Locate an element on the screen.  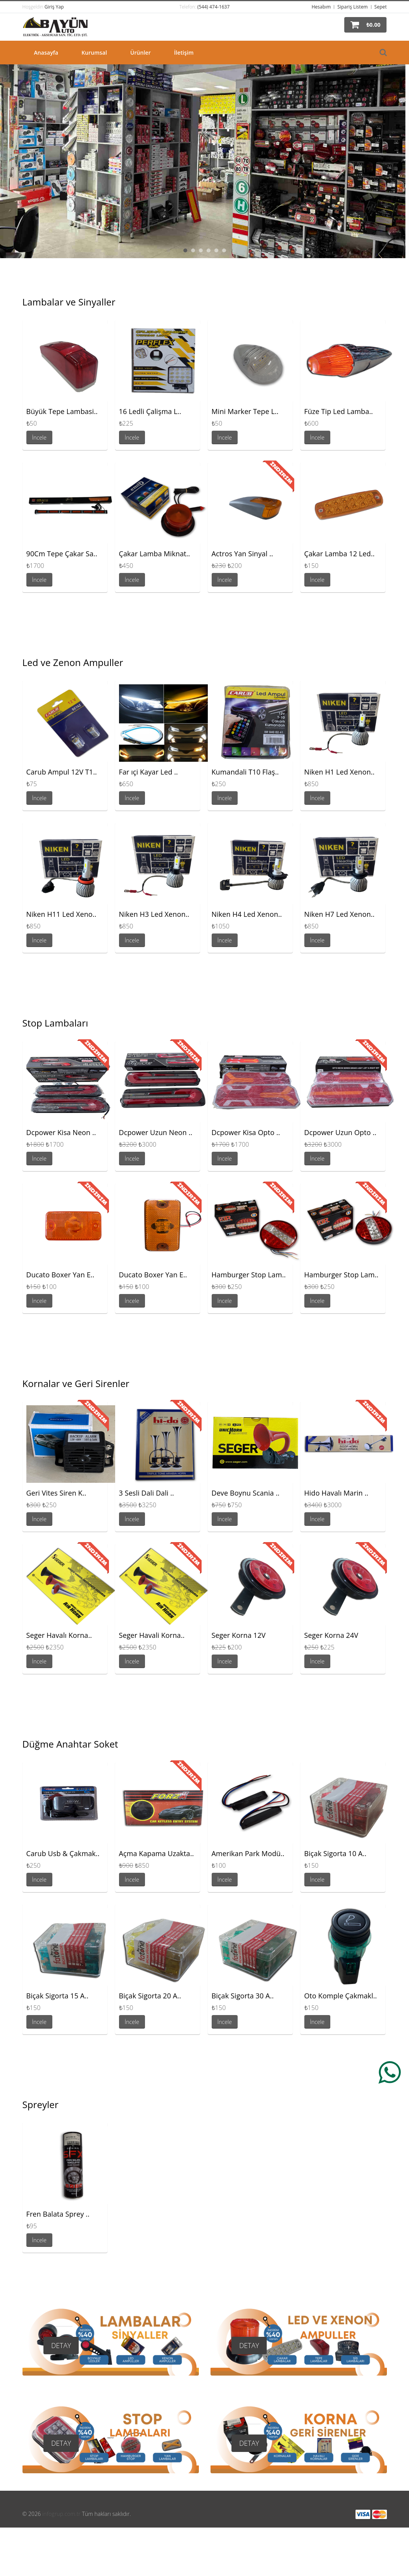
Biçak Sigorta 15 A.. is located at coordinates (57, 1995).